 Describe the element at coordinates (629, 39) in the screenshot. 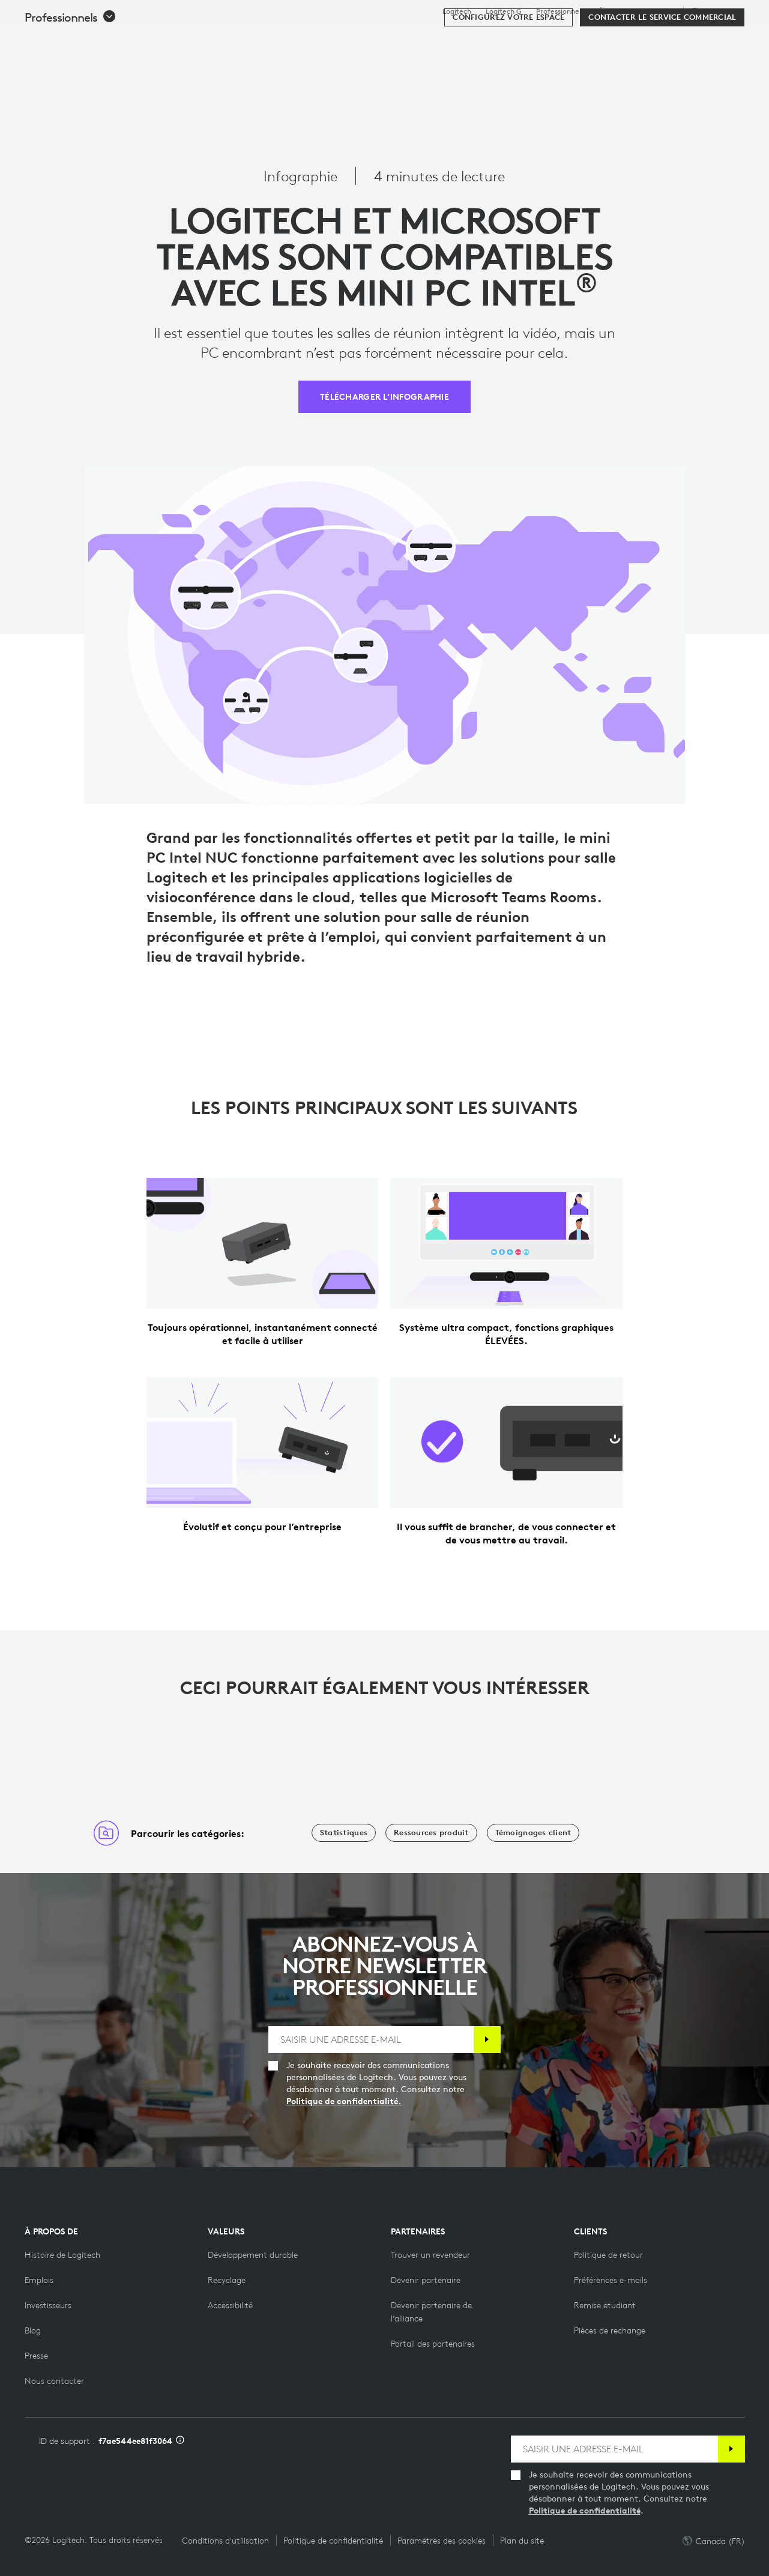

I see `[Rechercher]` at that location.